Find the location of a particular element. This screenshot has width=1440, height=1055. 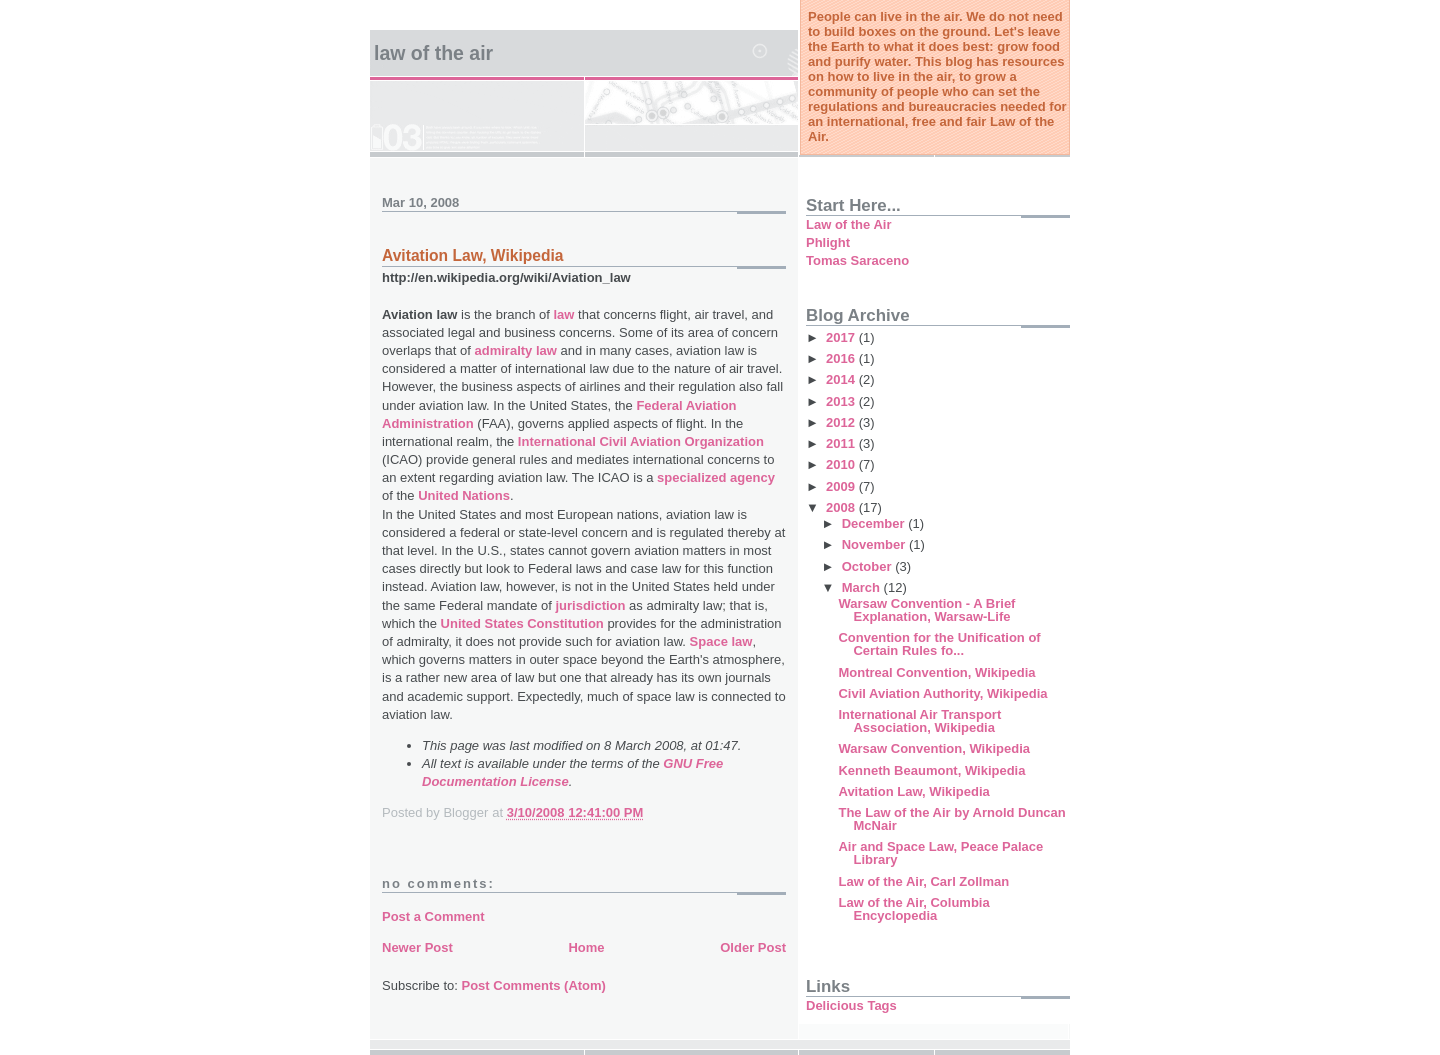

Warsaw Convention, Wikipedia is located at coordinates (934, 748).